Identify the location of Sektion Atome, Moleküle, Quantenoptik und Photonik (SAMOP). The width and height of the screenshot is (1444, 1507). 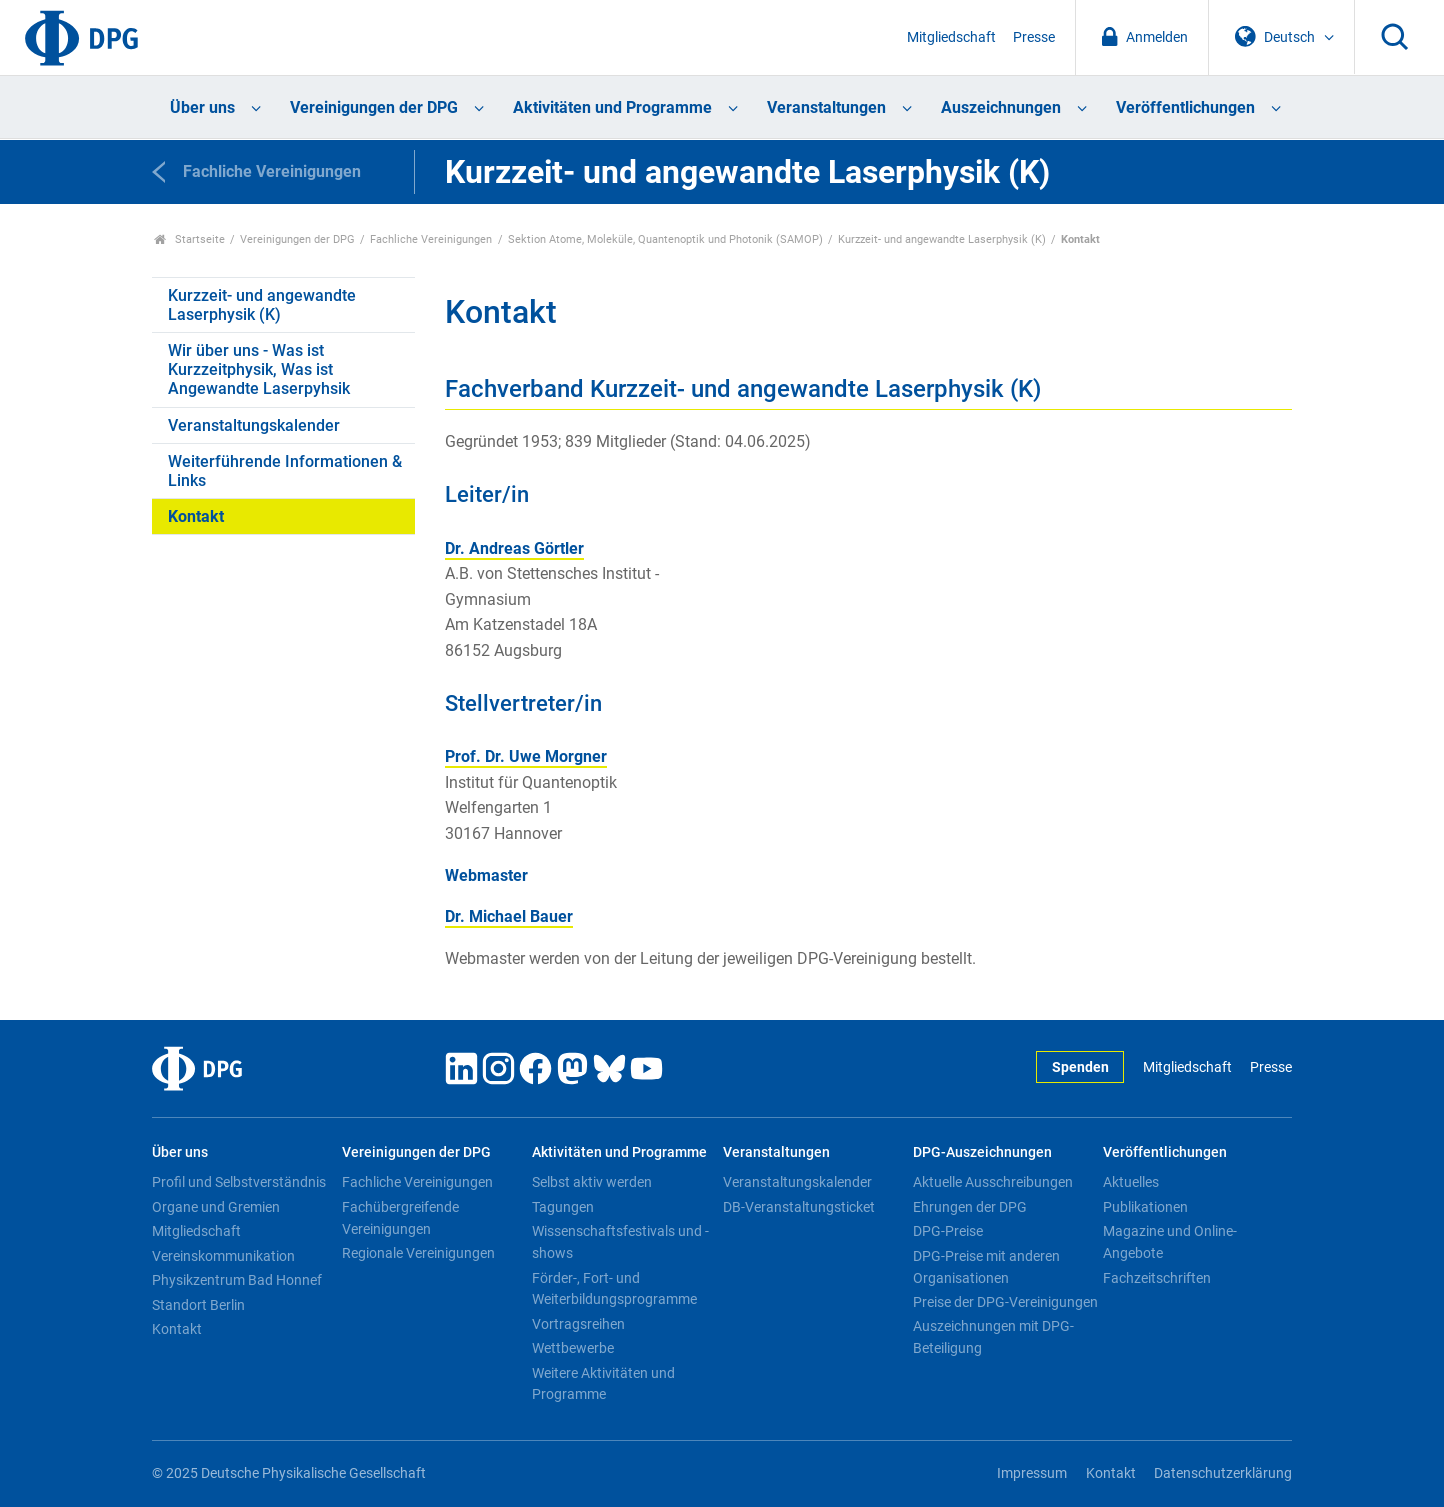
(665, 239).